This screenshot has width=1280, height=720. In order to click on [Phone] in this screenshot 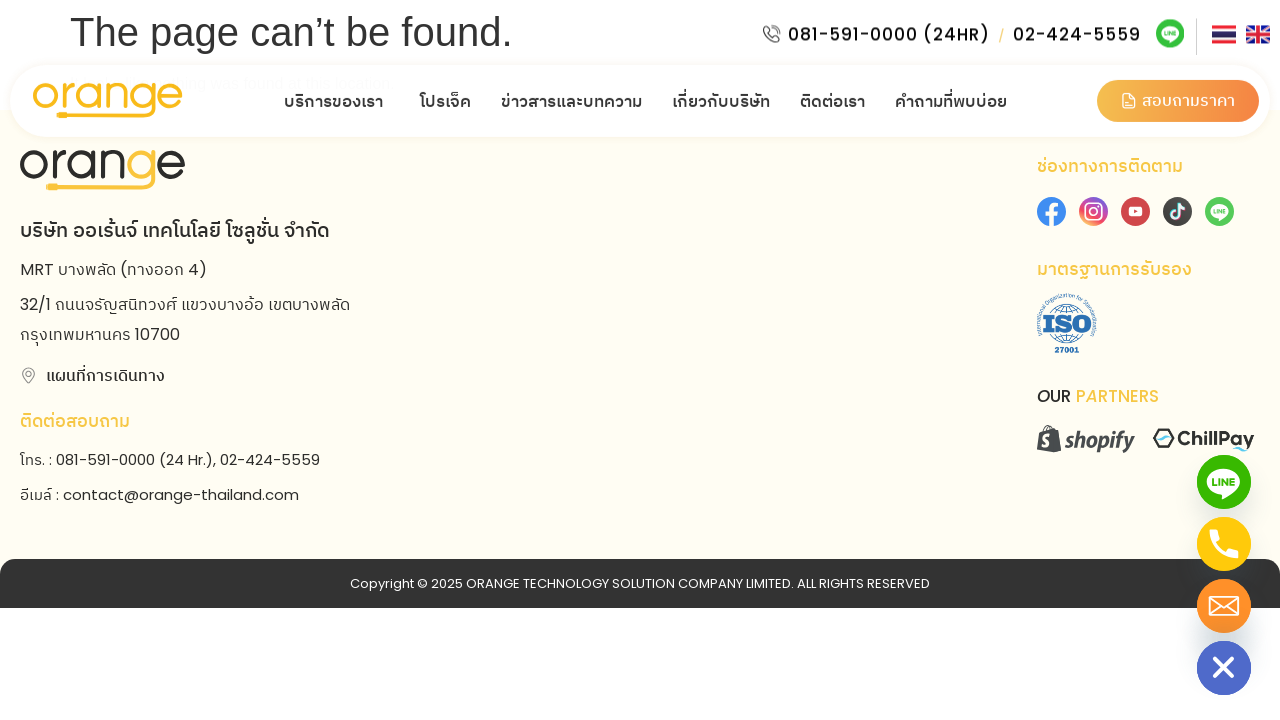, I will do `click(1224, 544)`.